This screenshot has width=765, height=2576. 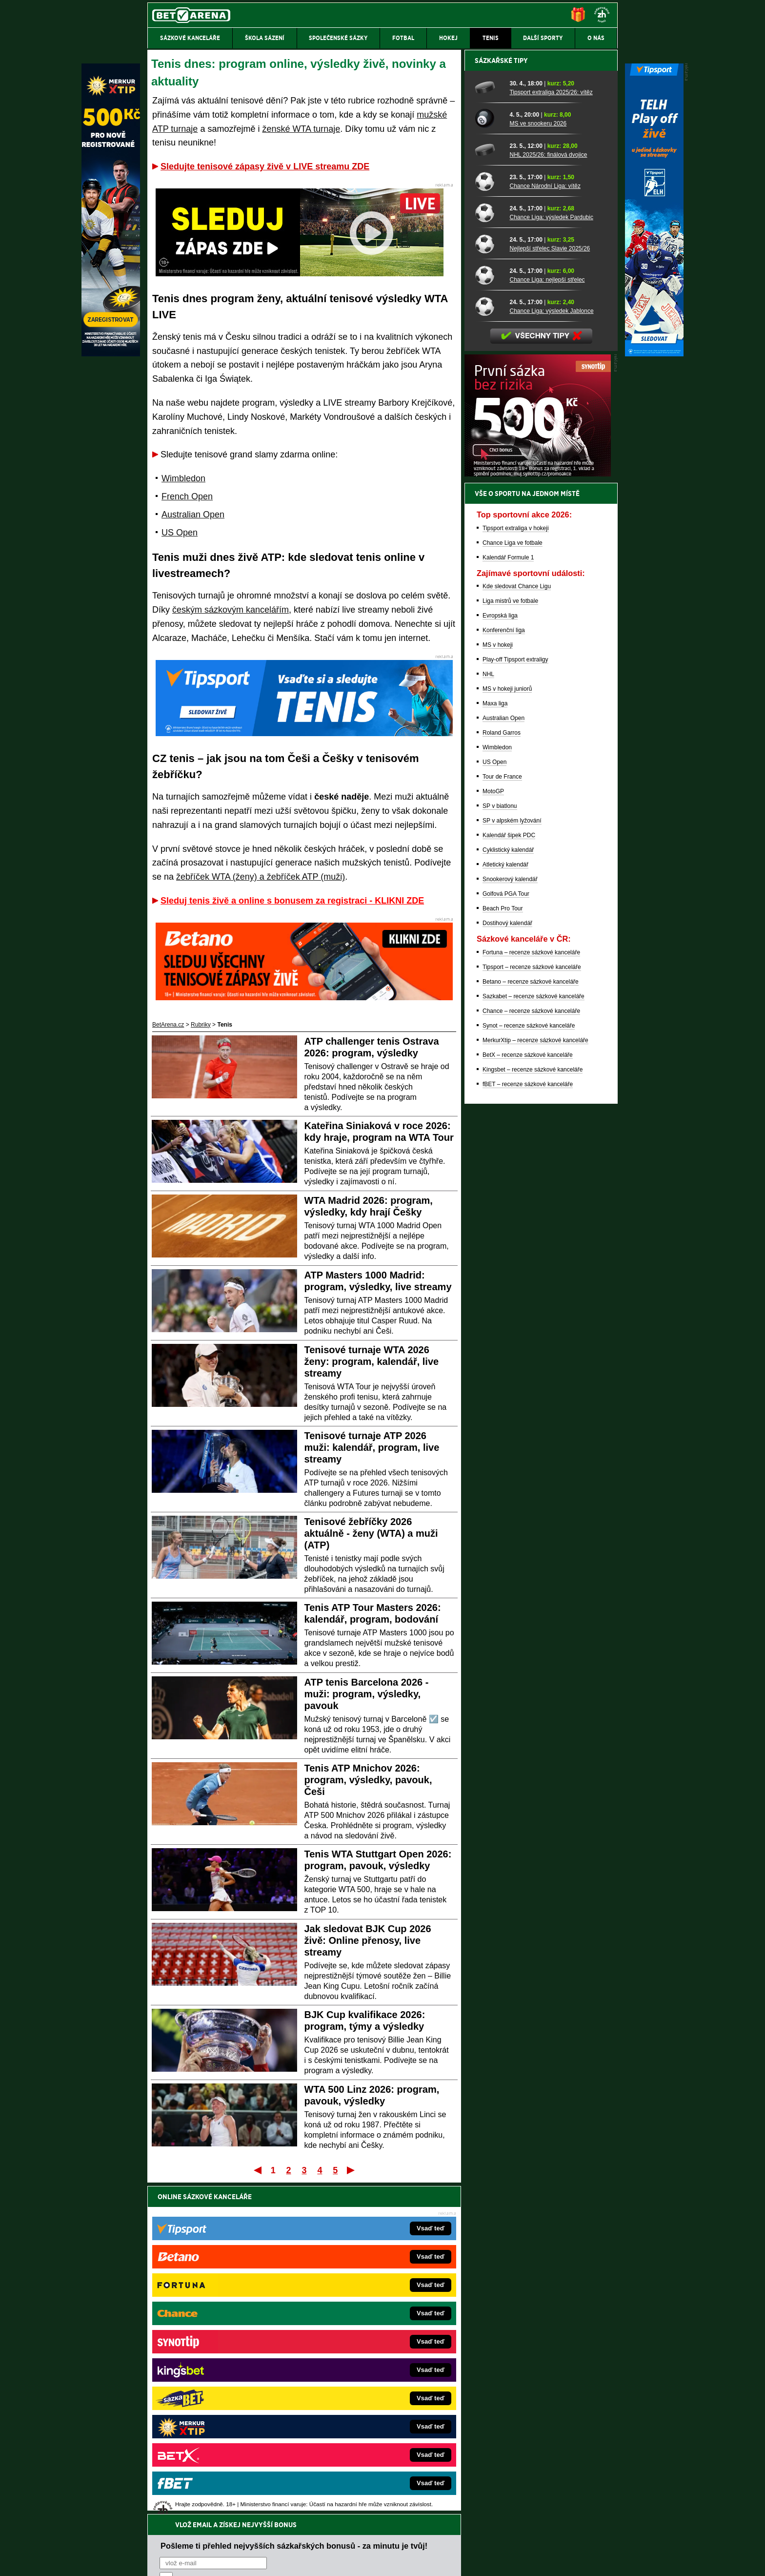 What do you see at coordinates (551, 558) in the screenshot?
I see `Chance Liga: výsledek Pardubic` at bounding box center [551, 558].